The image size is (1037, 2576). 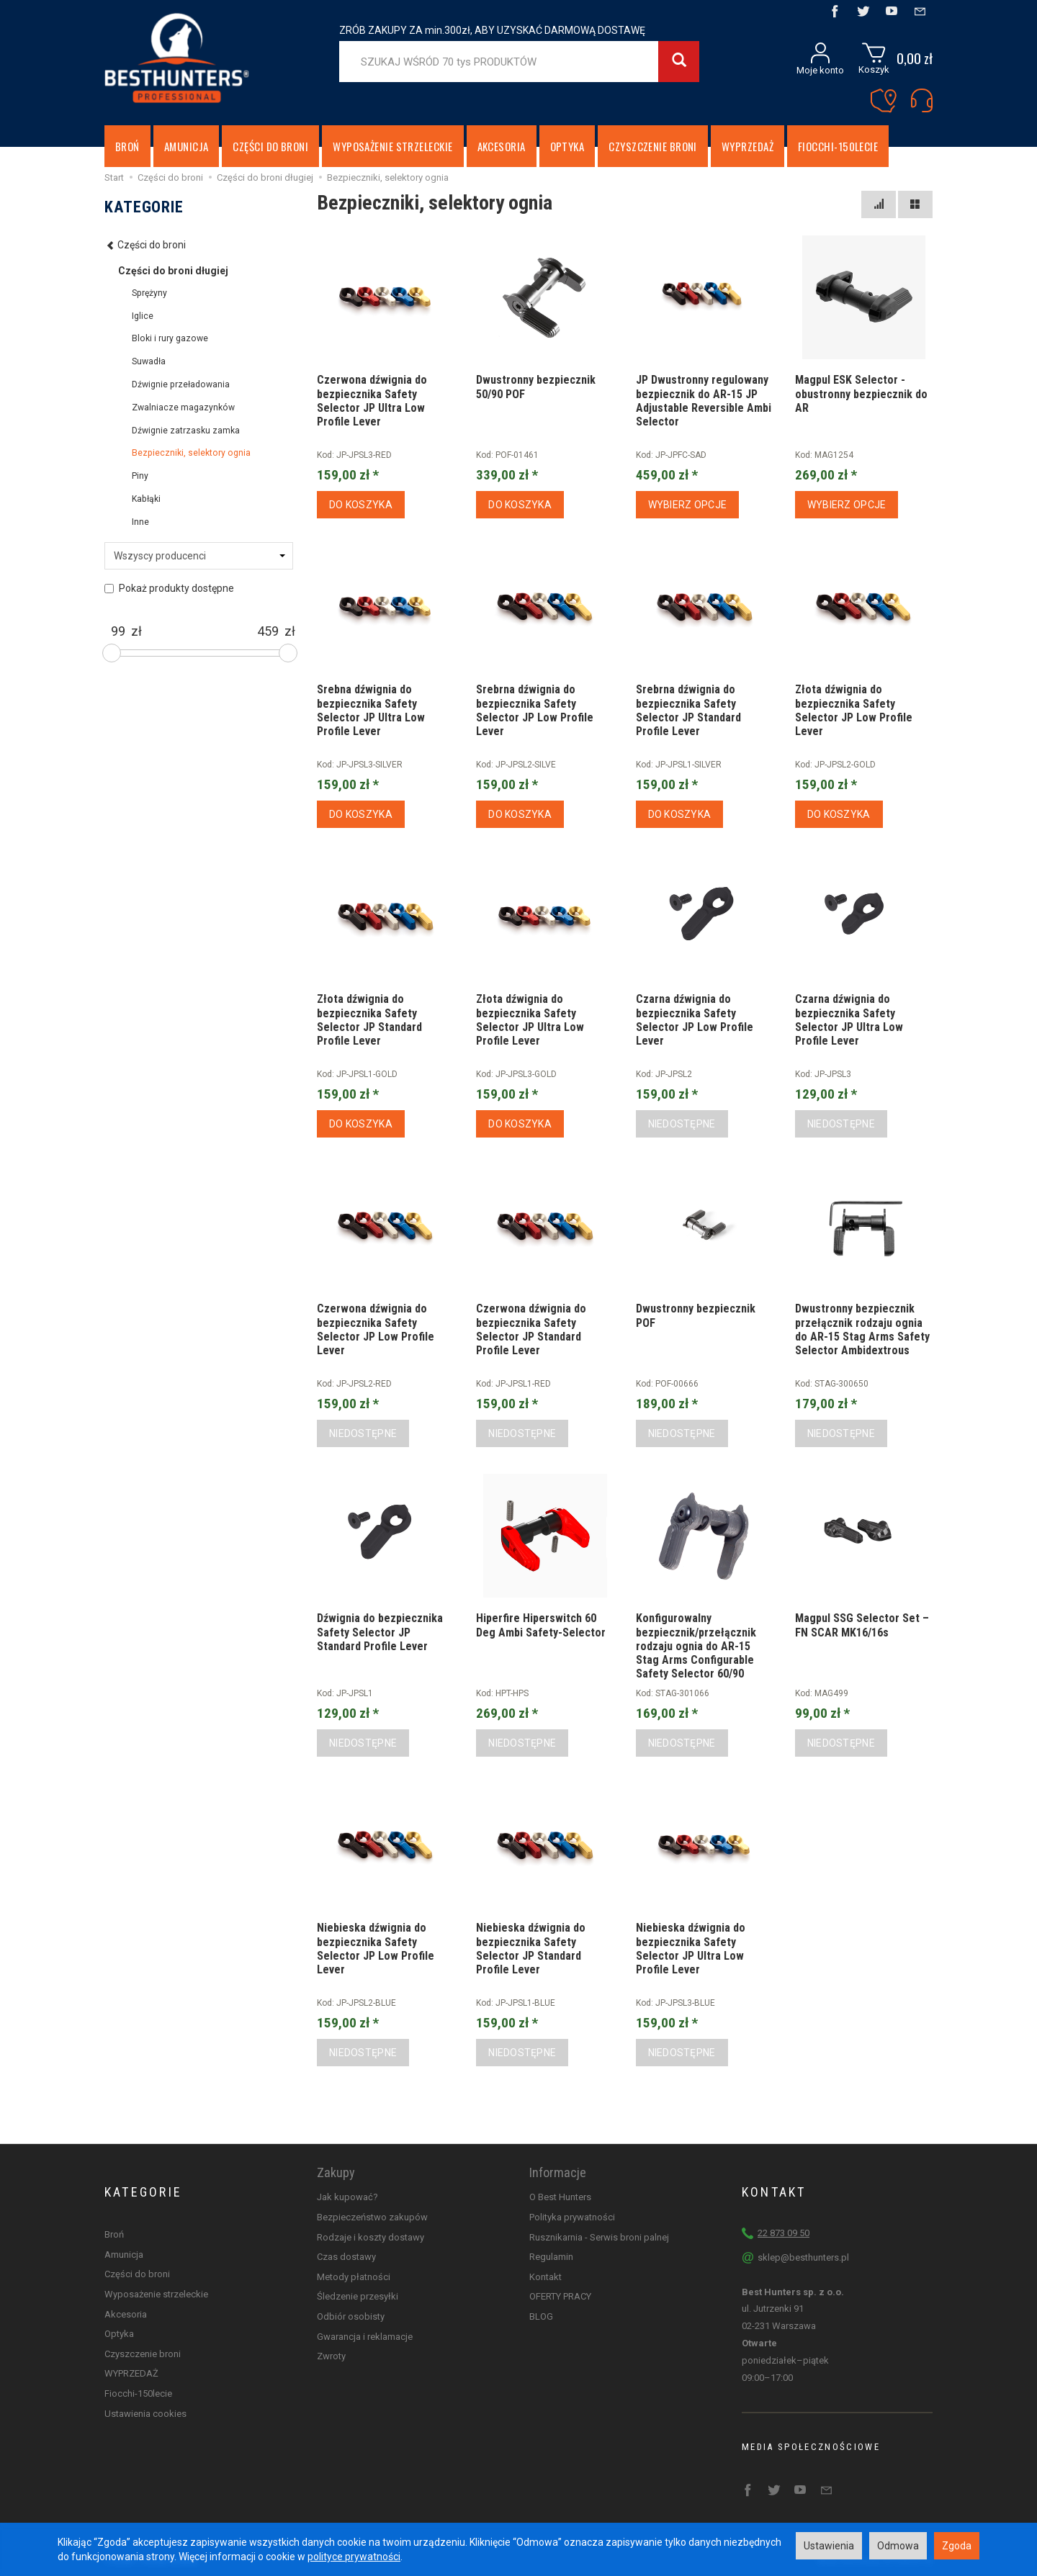 What do you see at coordinates (117, 631) in the screenshot?
I see `[Minimalna cena produktu]` at bounding box center [117, 631].